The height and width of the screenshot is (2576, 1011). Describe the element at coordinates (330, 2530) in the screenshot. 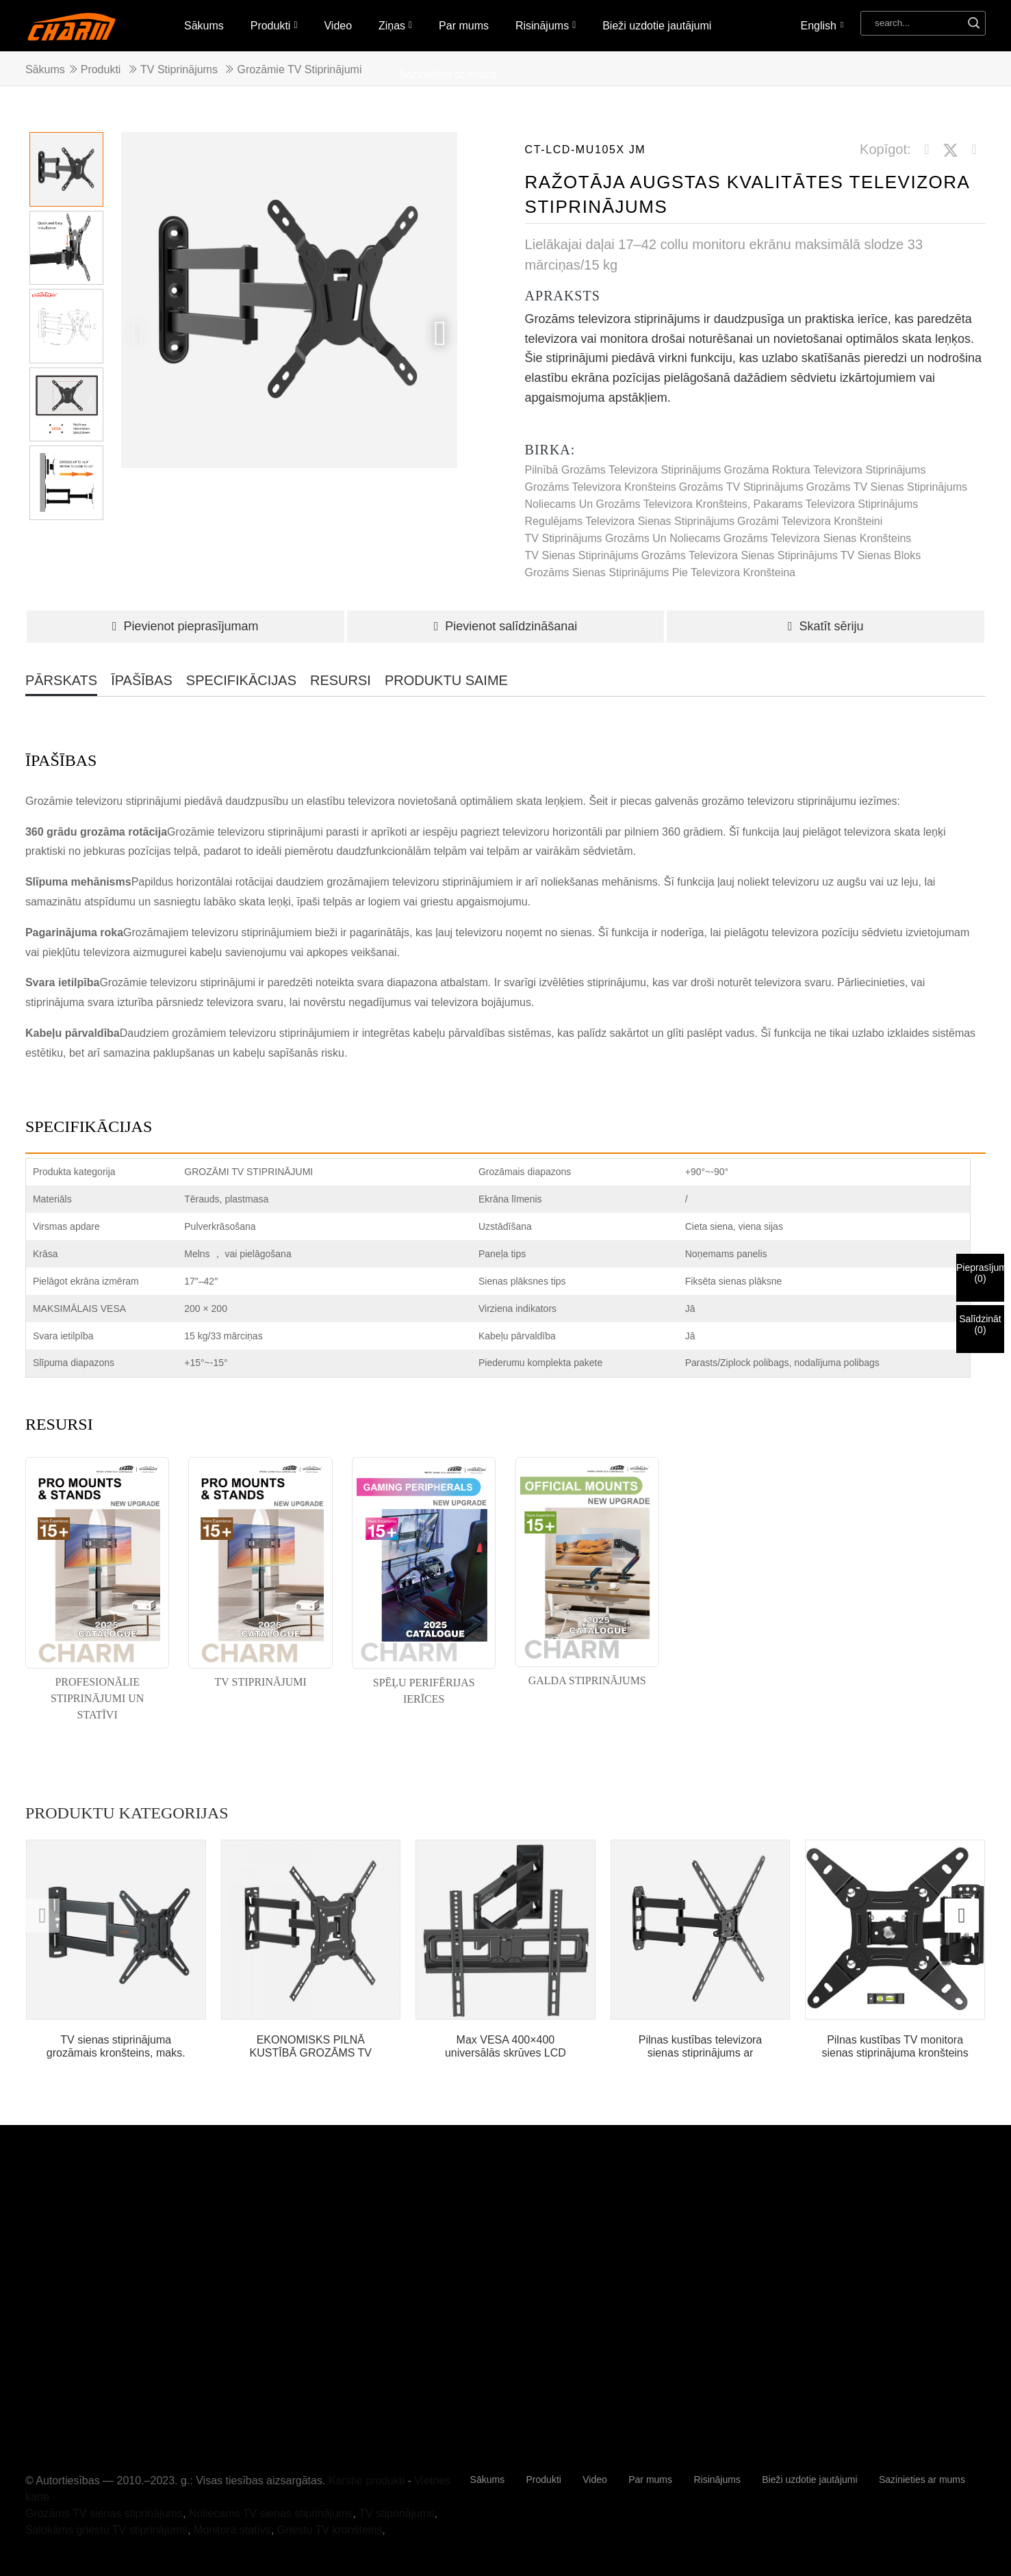

I see `Griestu TV kronšteins` at that location.